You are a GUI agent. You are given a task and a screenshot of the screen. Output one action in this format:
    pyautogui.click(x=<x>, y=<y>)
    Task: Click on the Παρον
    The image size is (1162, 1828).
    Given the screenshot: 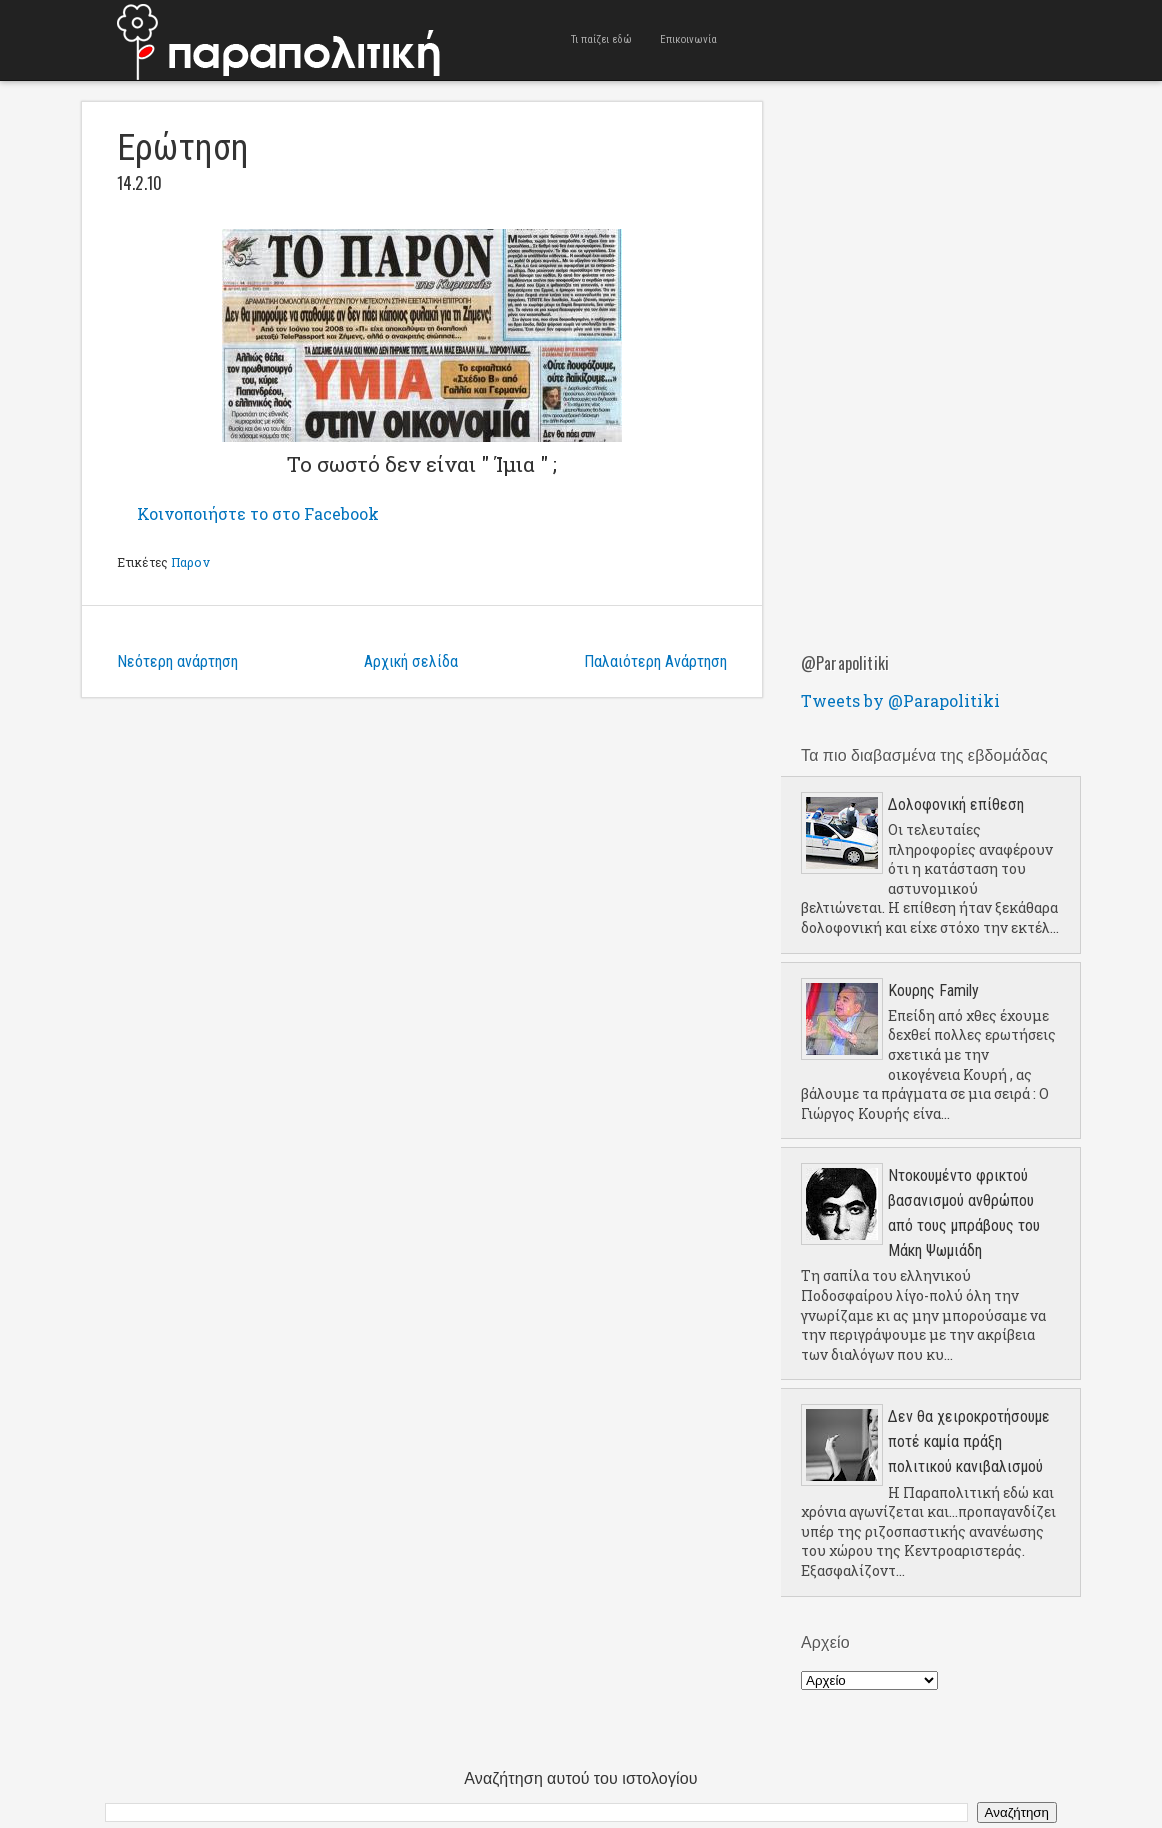 What is the action you would take?
    pyautogui.click(x=190, y=562)
    